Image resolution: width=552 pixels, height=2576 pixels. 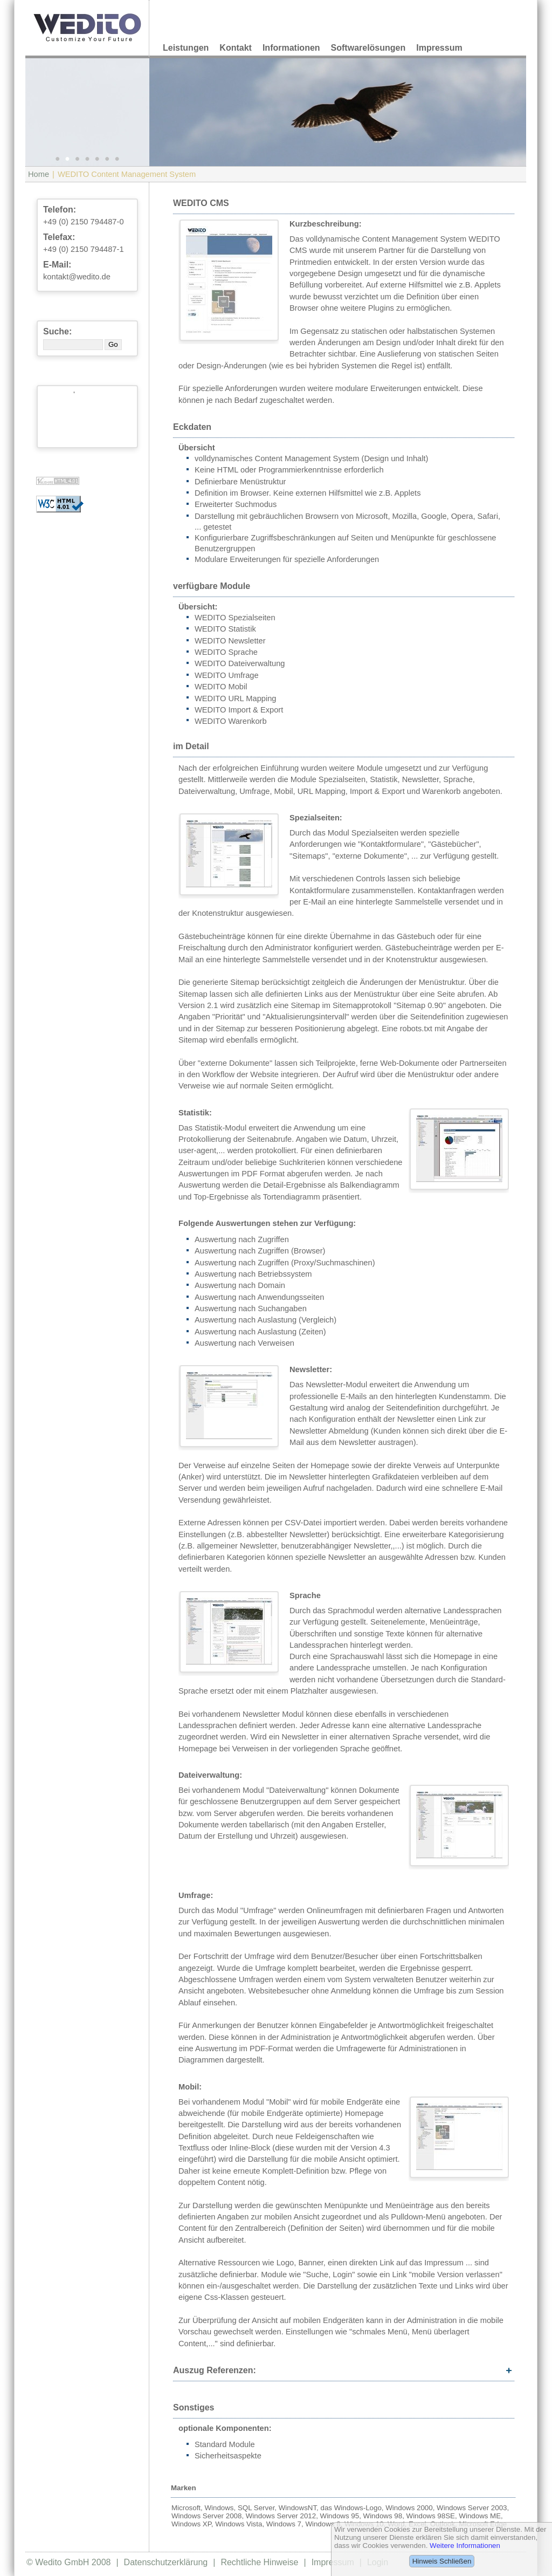 What do you see at coordinates (368, 47) in the screenshot?
I see `Softwarelösungen` at bounding box center [368, 47].